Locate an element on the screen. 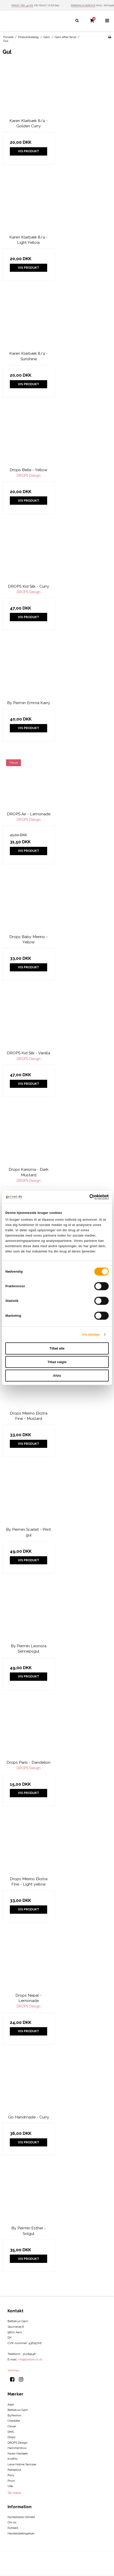 This screenshot has height=2576, width=114. Bettekun Garn is located at coordinates (18, 2410).